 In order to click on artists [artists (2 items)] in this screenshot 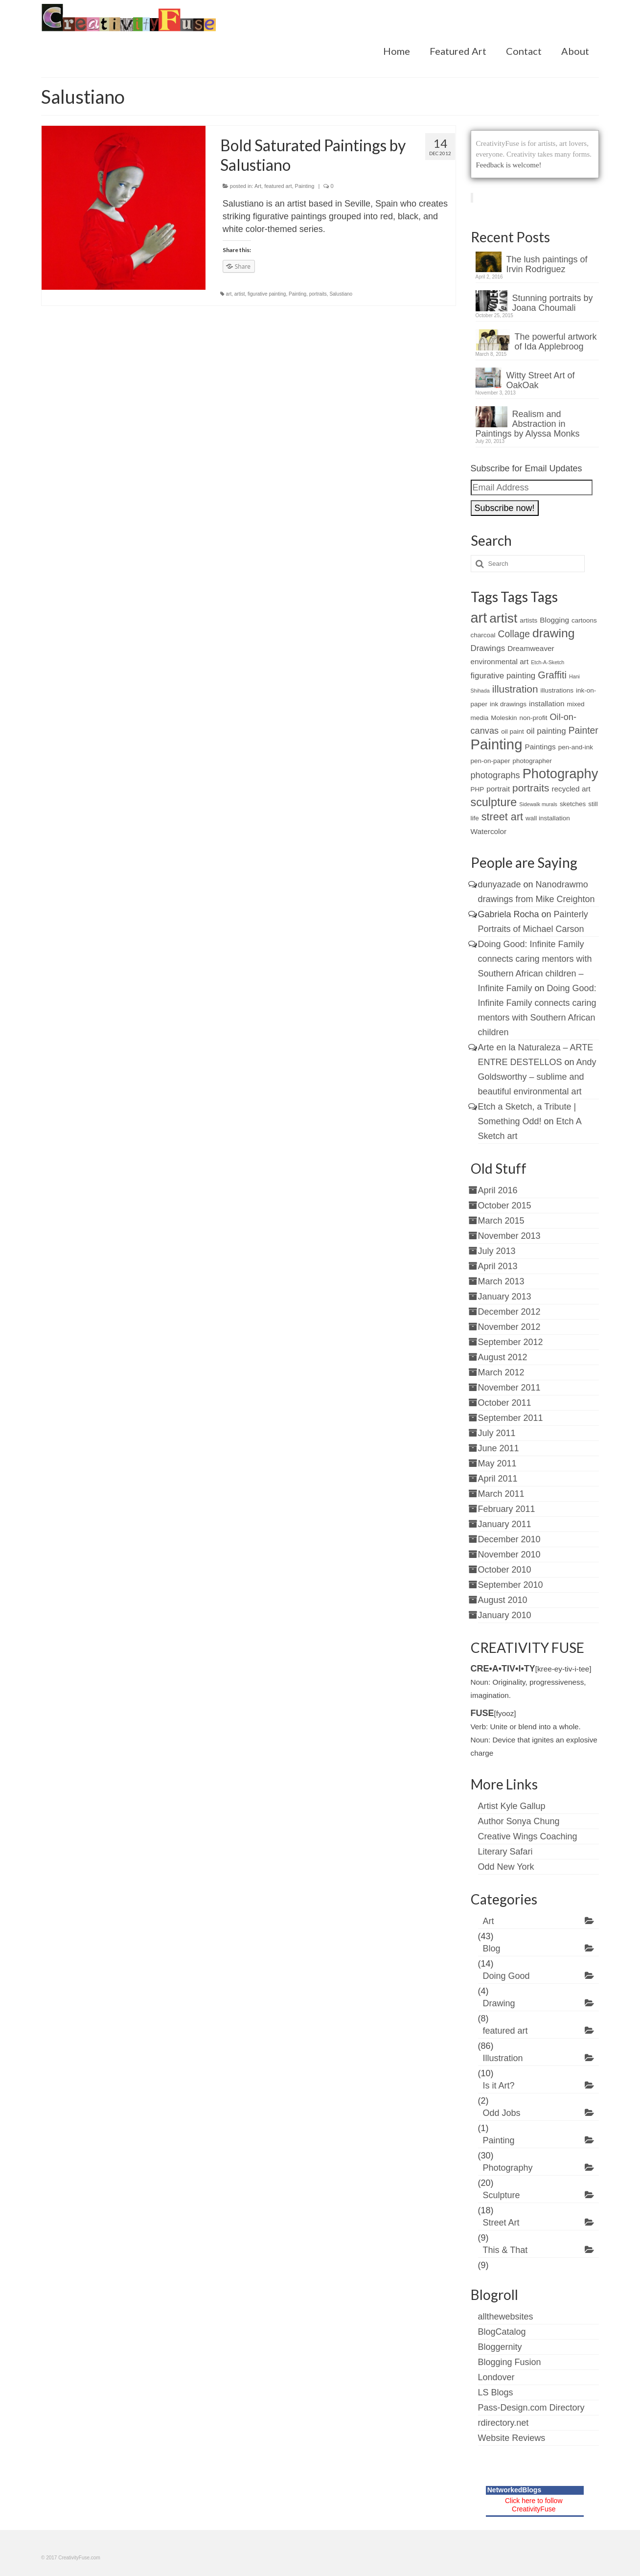, I will do `click(528, 620)`.